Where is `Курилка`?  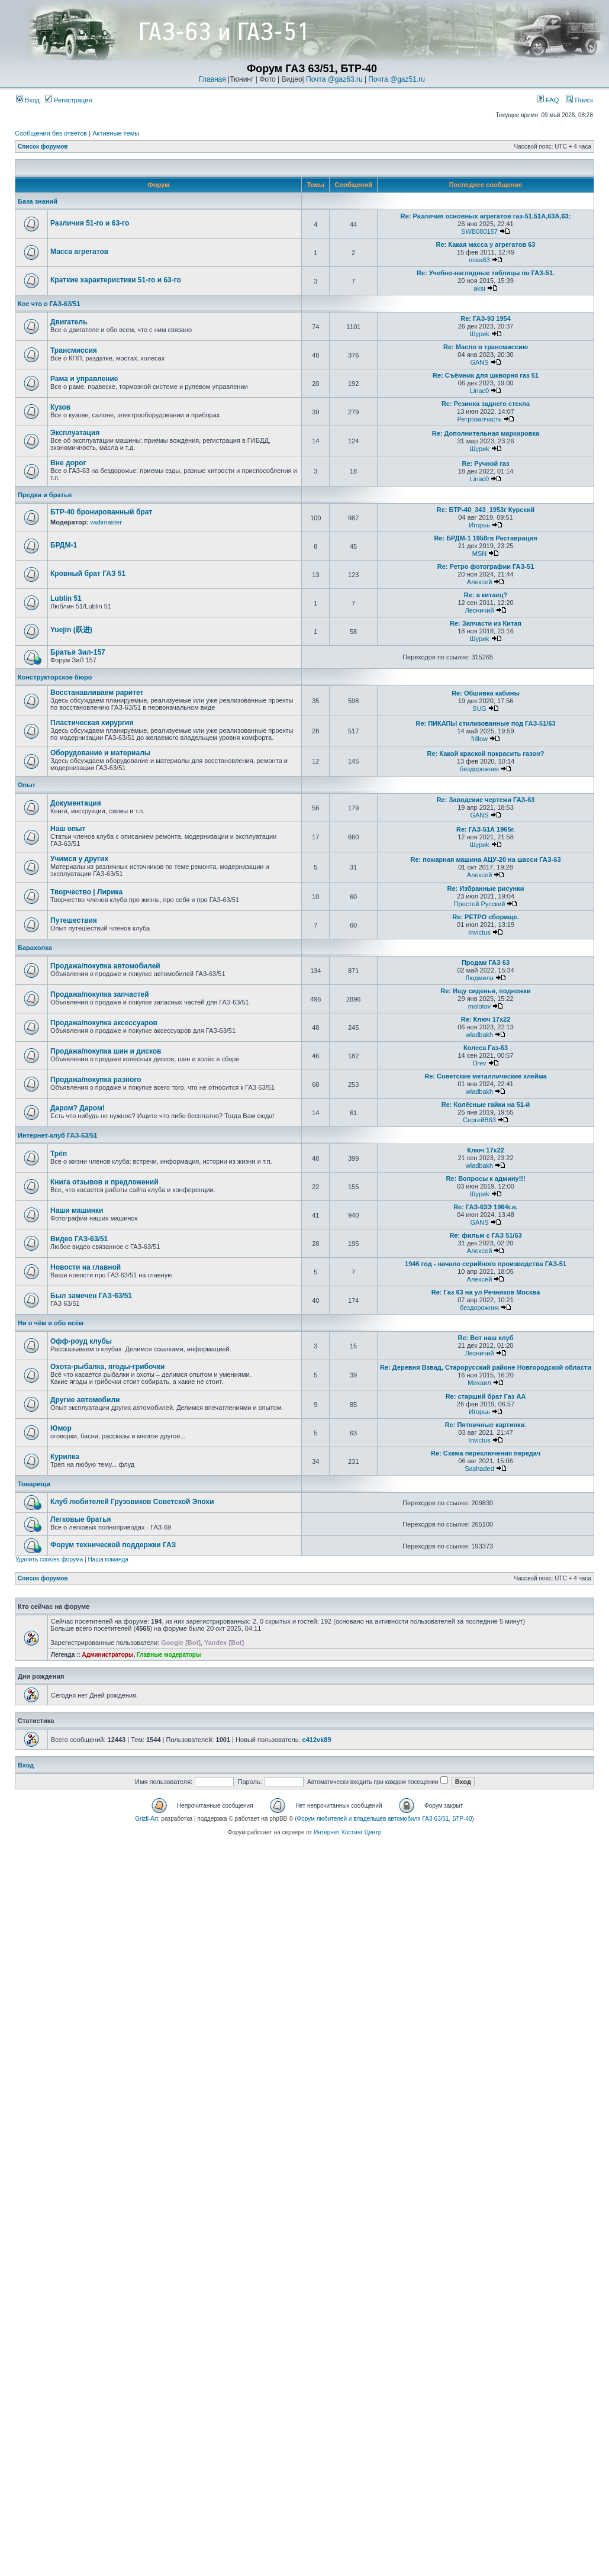 Курилка is located at coordinates (64, 1457).